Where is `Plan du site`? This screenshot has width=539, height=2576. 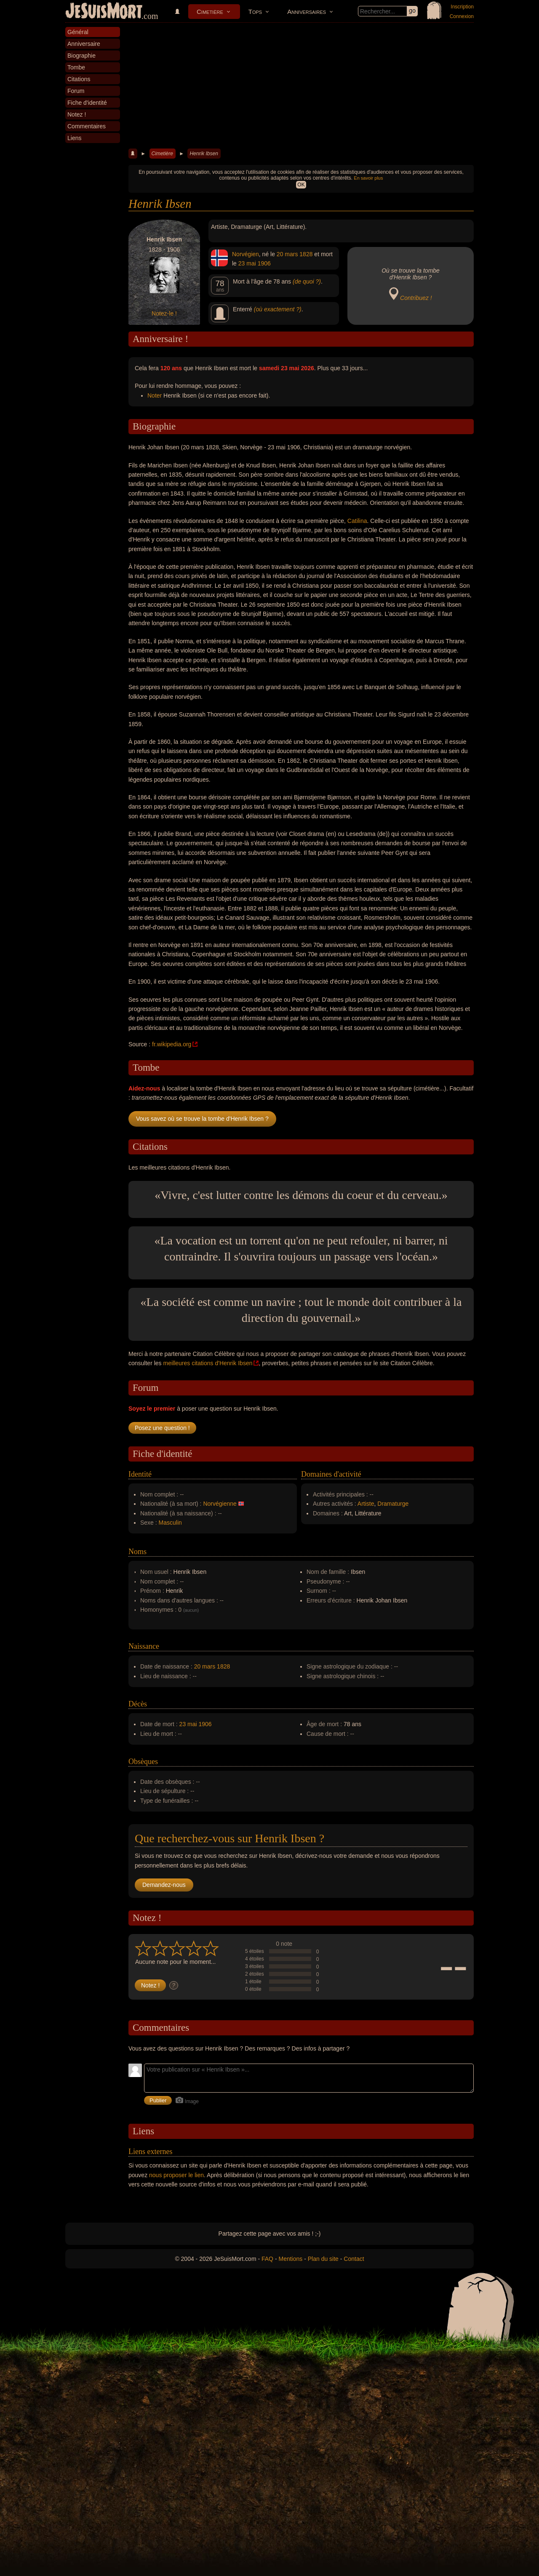
Plan du site is located at coordinates (323, 2258).